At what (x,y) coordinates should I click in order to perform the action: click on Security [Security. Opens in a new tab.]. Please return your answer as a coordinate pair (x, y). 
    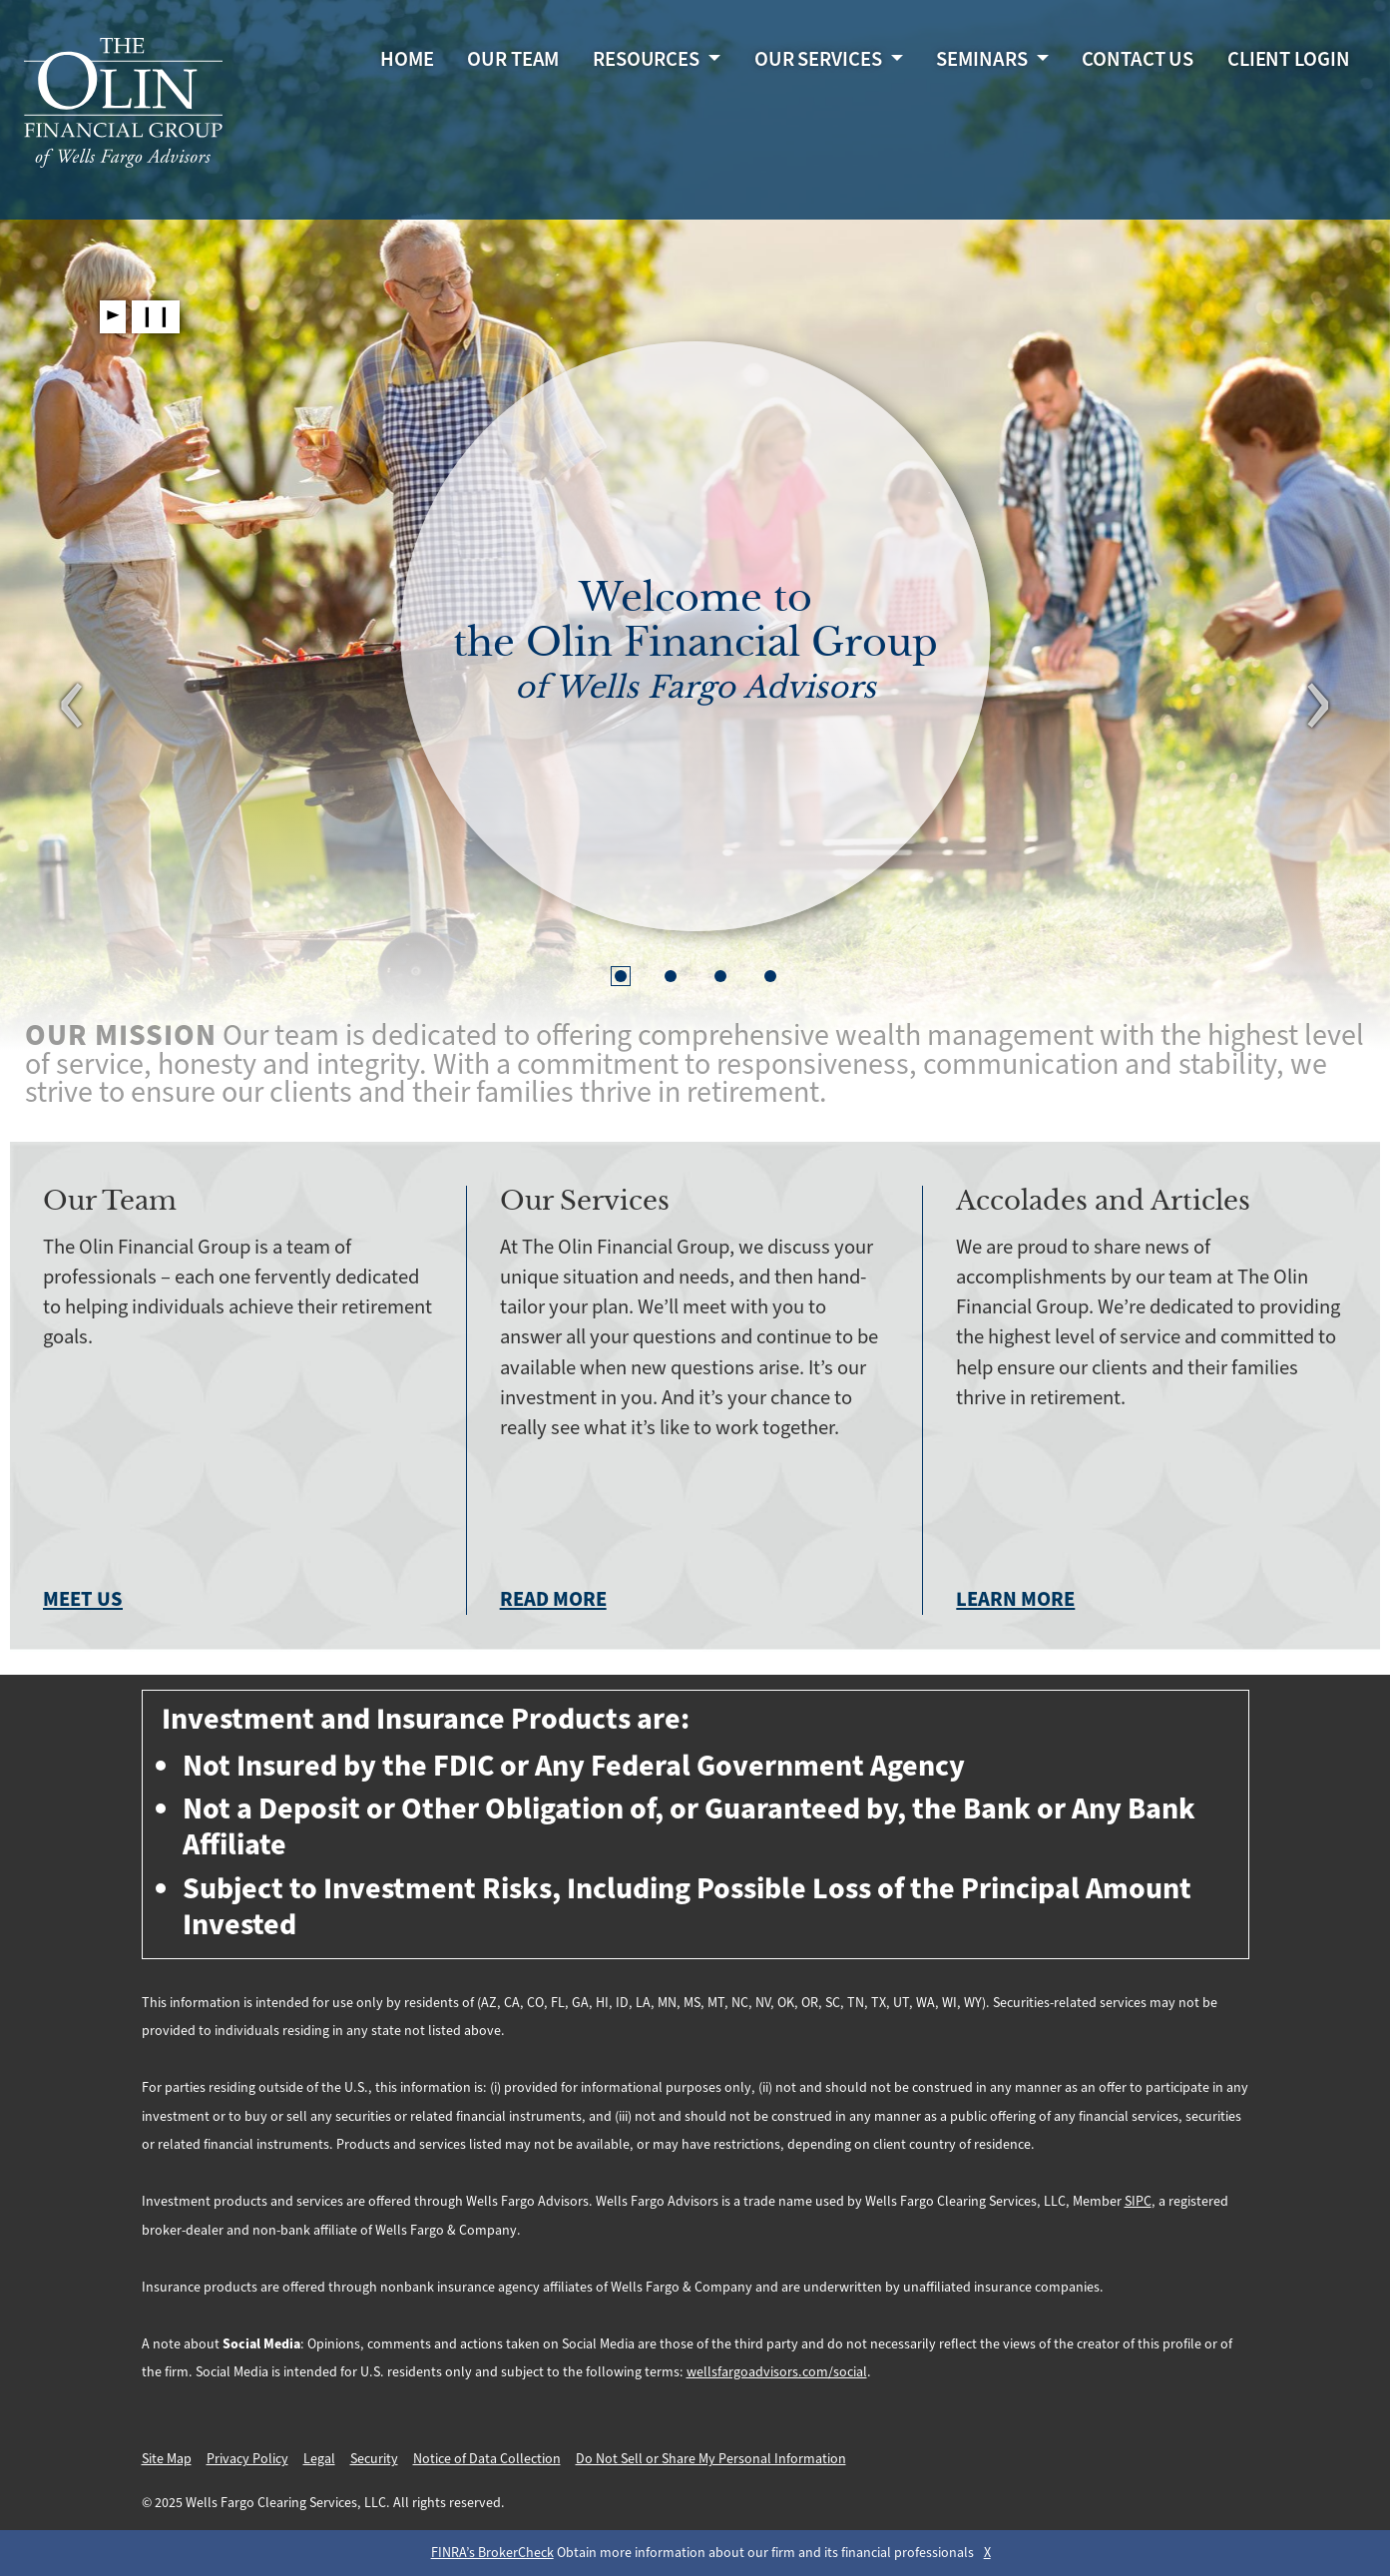
    Looking at the image, I should click on (374, 2459).